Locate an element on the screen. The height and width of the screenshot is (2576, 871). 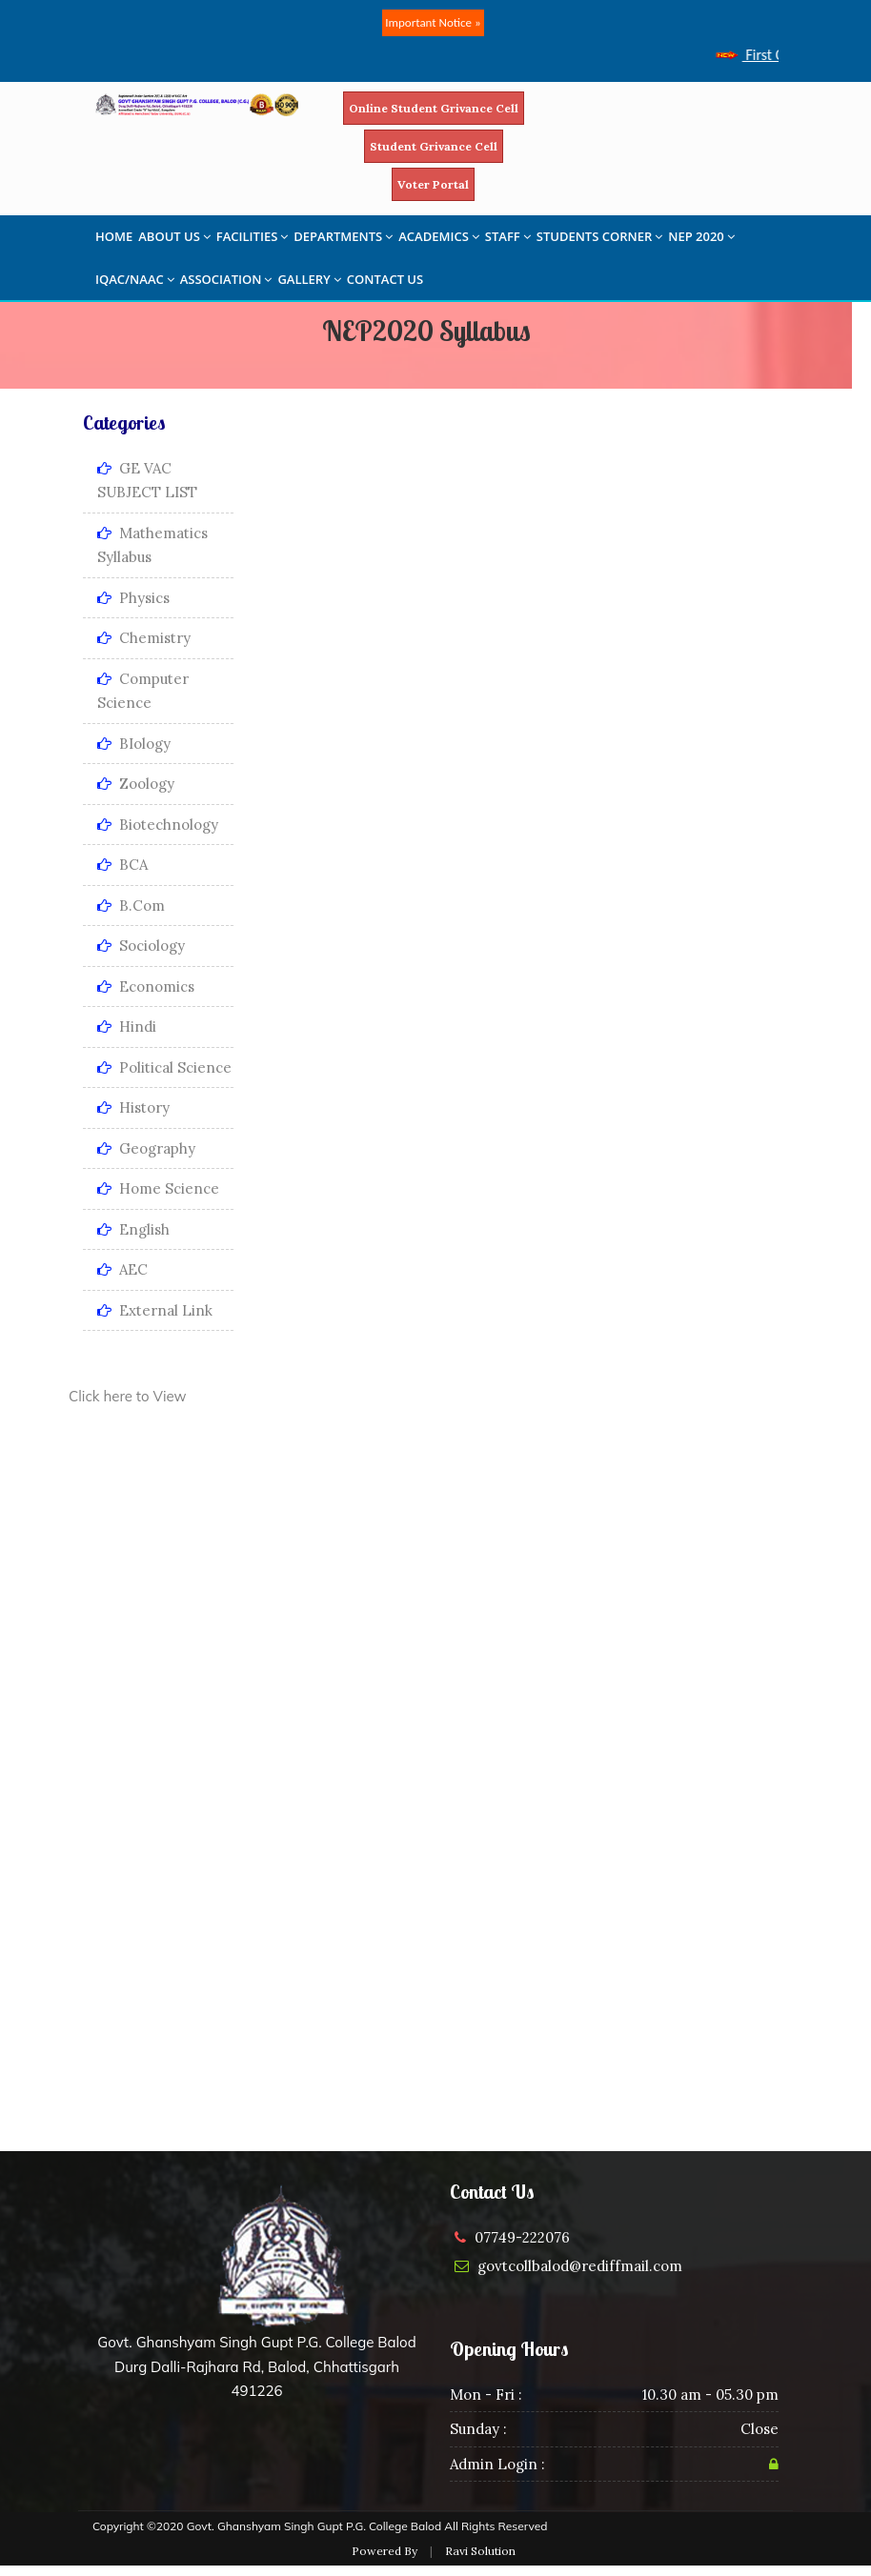
BIology is located at coordinates (134, 744).